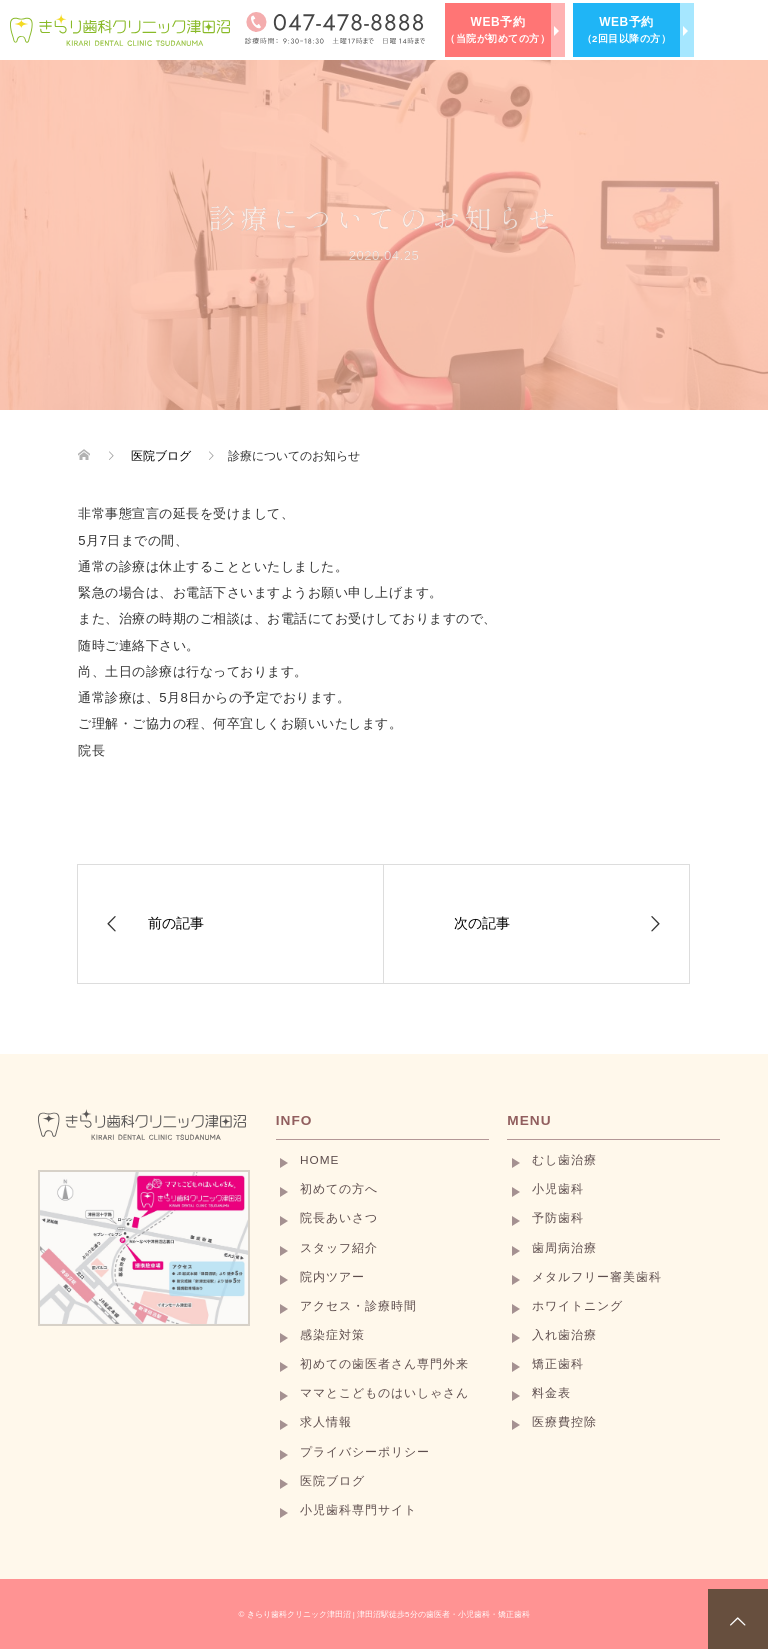 Image resolution: width=768 pixels, height=1649 pixels. What do you see at coordinates (358, 1306) in the screenshot?
I see `アクセス・診療時間` at bounding box center [358, 1306].